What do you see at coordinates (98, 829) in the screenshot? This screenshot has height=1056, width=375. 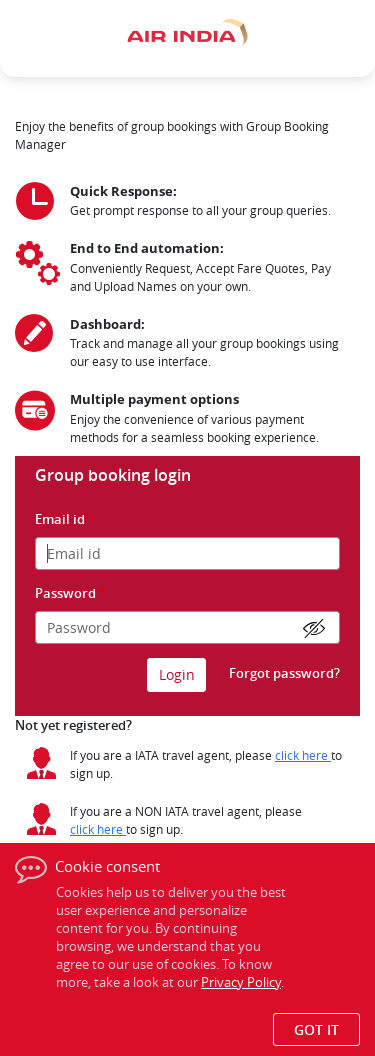 I see `[Click here for Non IATA travelagent registration]` at bounding box center [98, 829].